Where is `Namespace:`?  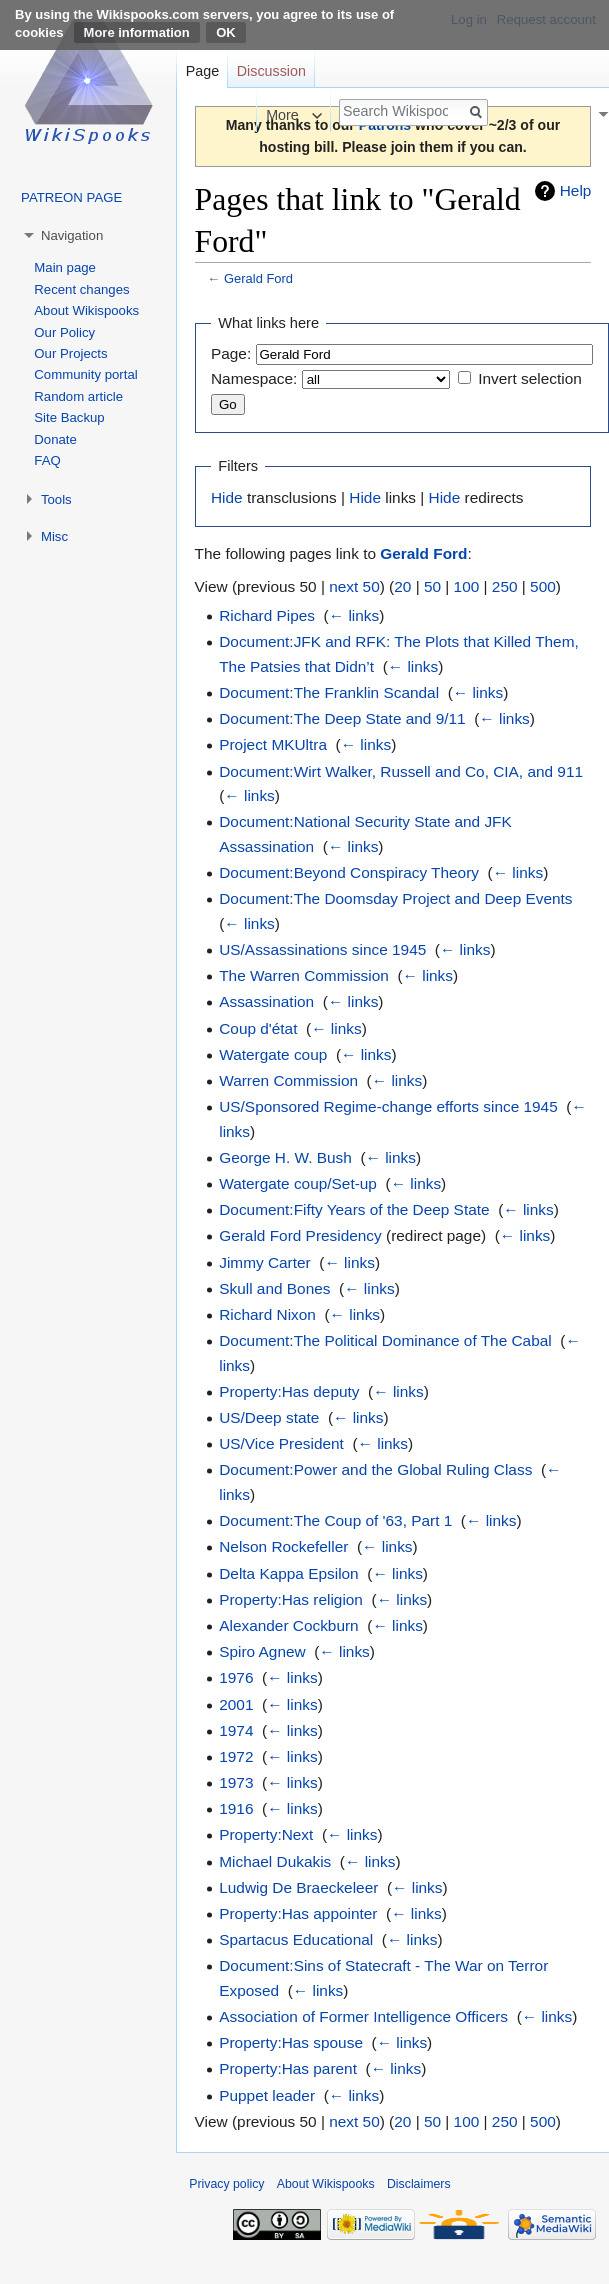
Namespace: is located at coordinates (254, 378).